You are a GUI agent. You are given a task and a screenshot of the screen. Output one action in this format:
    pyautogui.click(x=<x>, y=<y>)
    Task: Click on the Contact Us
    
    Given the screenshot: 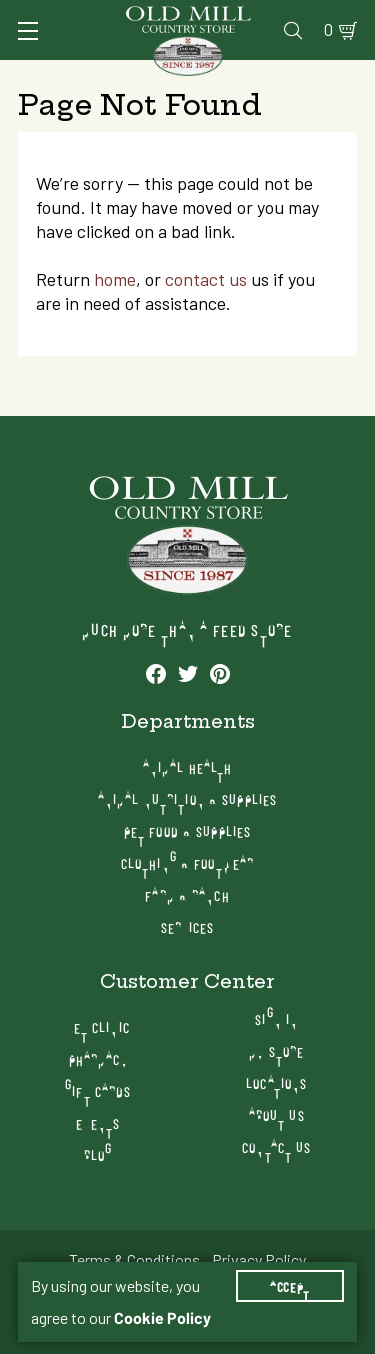 What is the action you would take?
    pyautogui.click(x=276, y=1146)
    